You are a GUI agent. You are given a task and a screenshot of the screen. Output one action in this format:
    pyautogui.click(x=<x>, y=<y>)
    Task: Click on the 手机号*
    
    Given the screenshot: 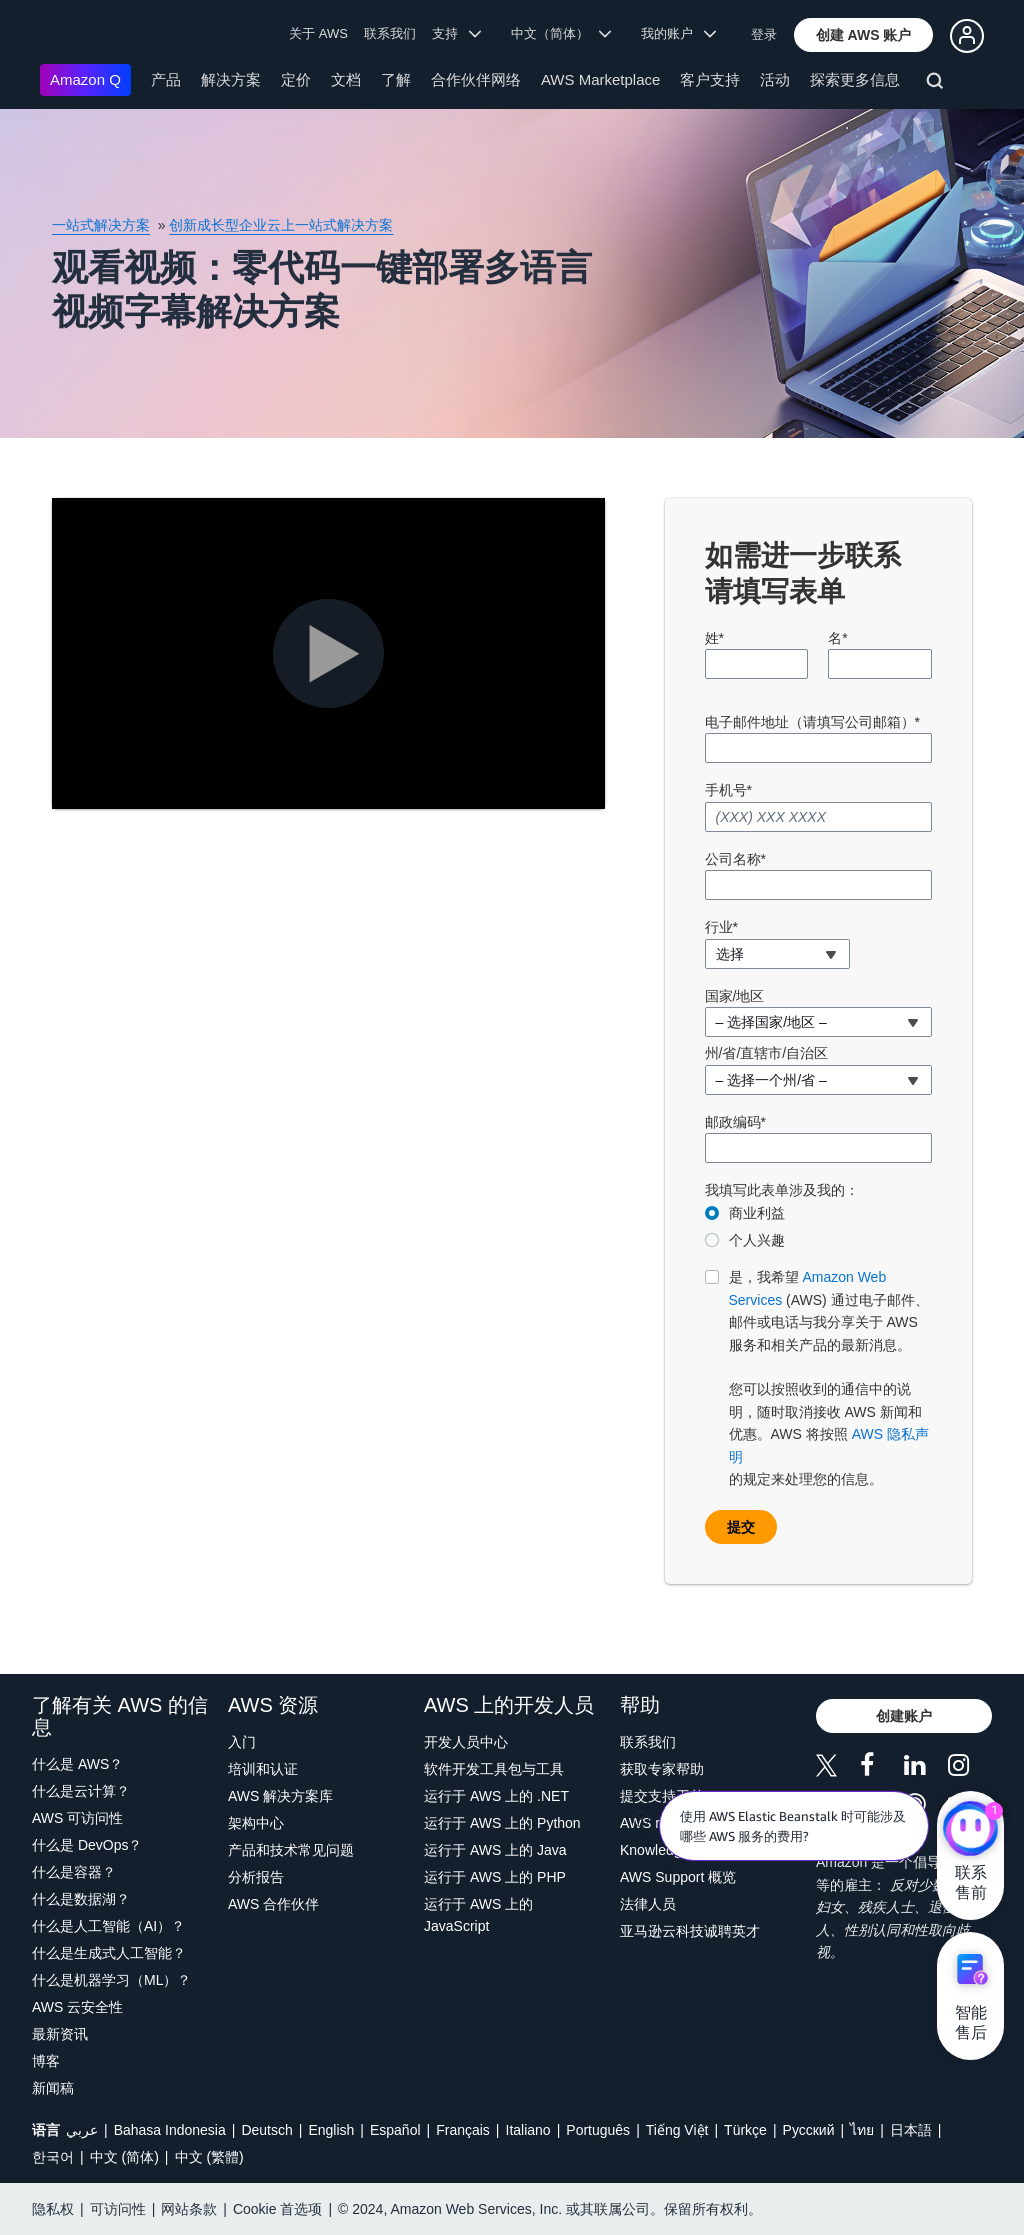 What is the action you would take?
    pyautogui.click(x=728, y=790)
    